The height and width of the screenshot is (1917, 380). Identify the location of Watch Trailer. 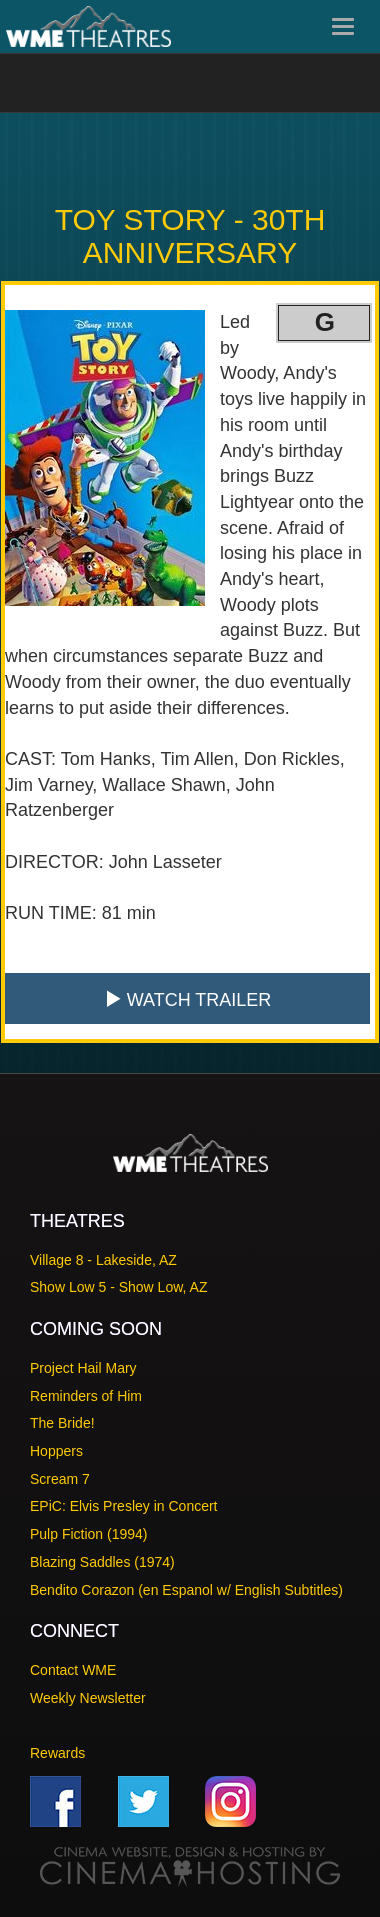
(188, 999).